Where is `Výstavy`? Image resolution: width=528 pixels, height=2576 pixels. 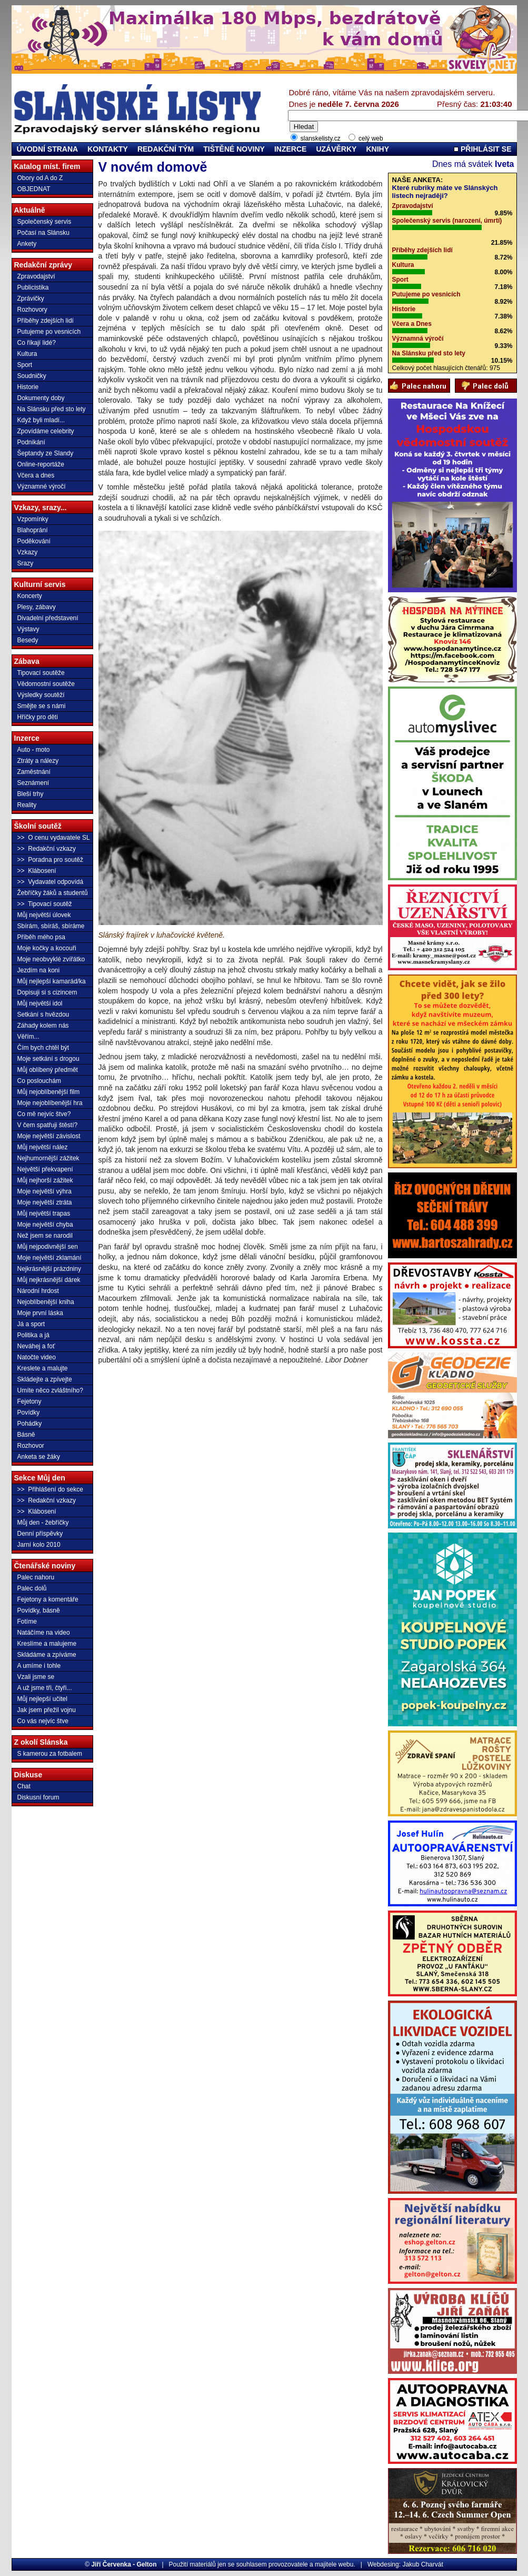
Výstavy is located at coordinates (28, 629).